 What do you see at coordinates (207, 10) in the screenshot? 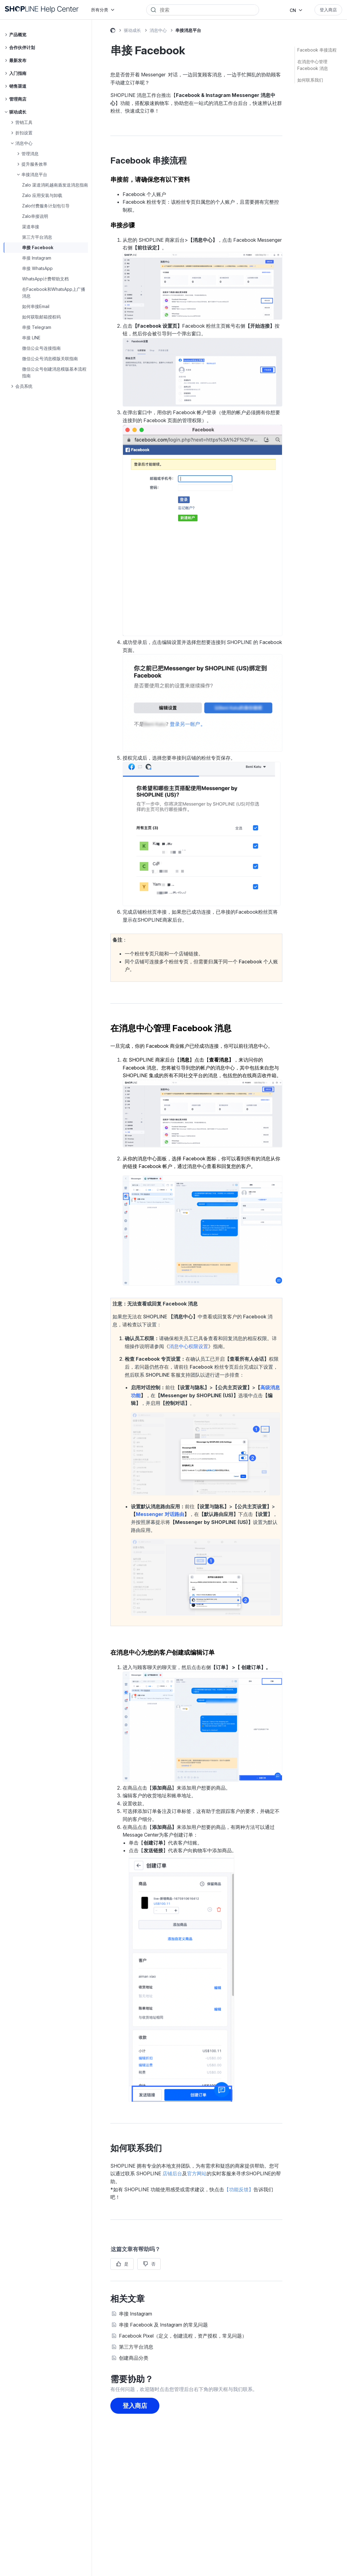
I see `[Search]` at bounding box center [207, 10].